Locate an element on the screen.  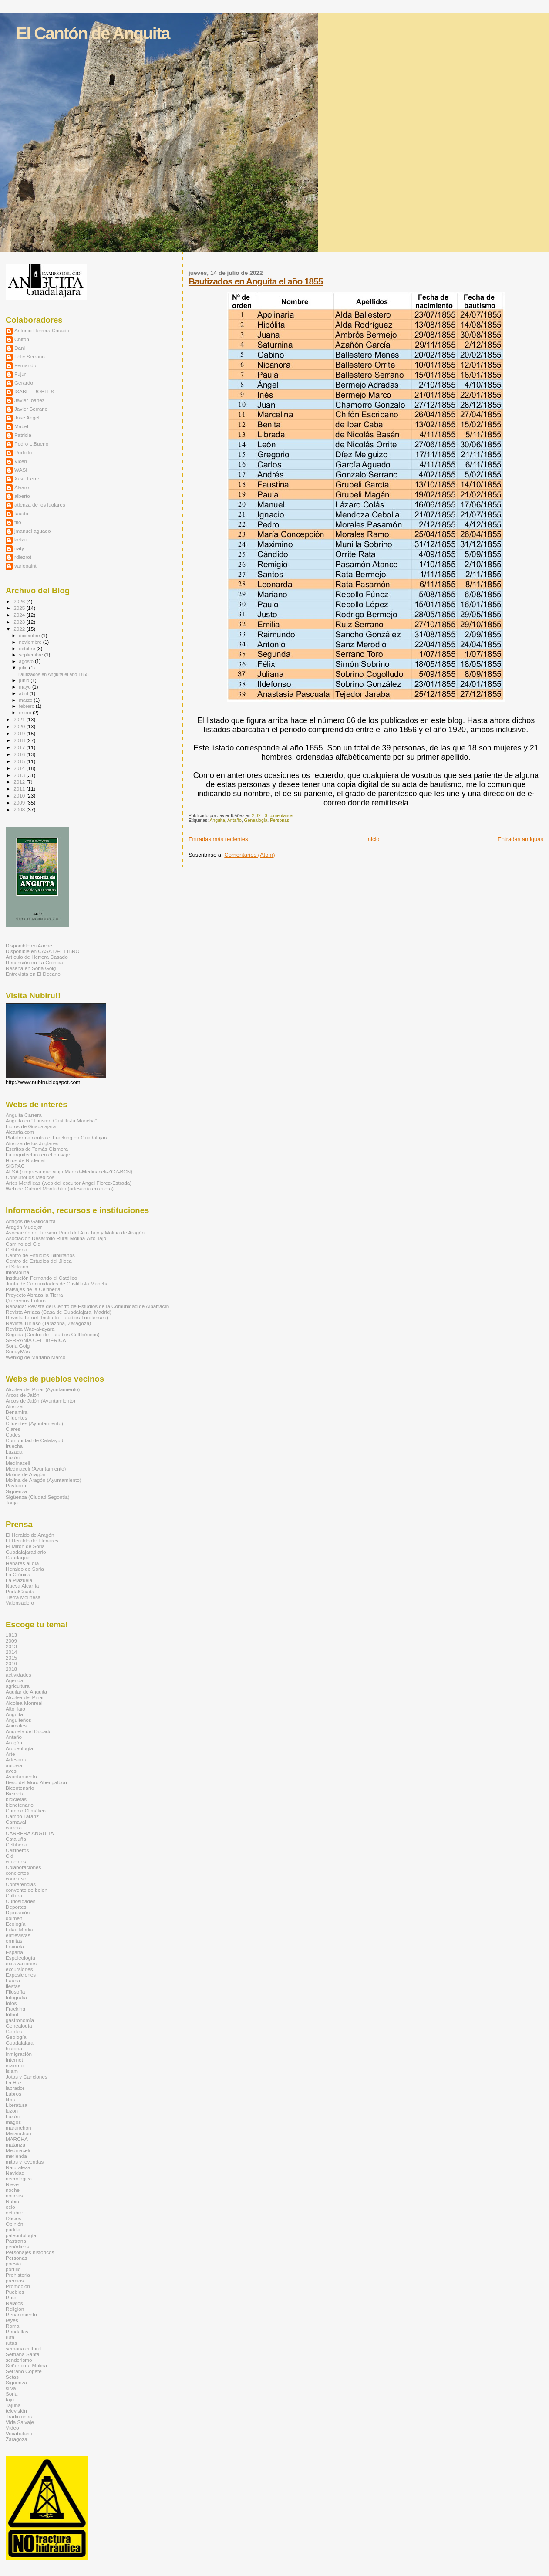
Weblog de Mariano Marco is located at coordinates (35, 1357).